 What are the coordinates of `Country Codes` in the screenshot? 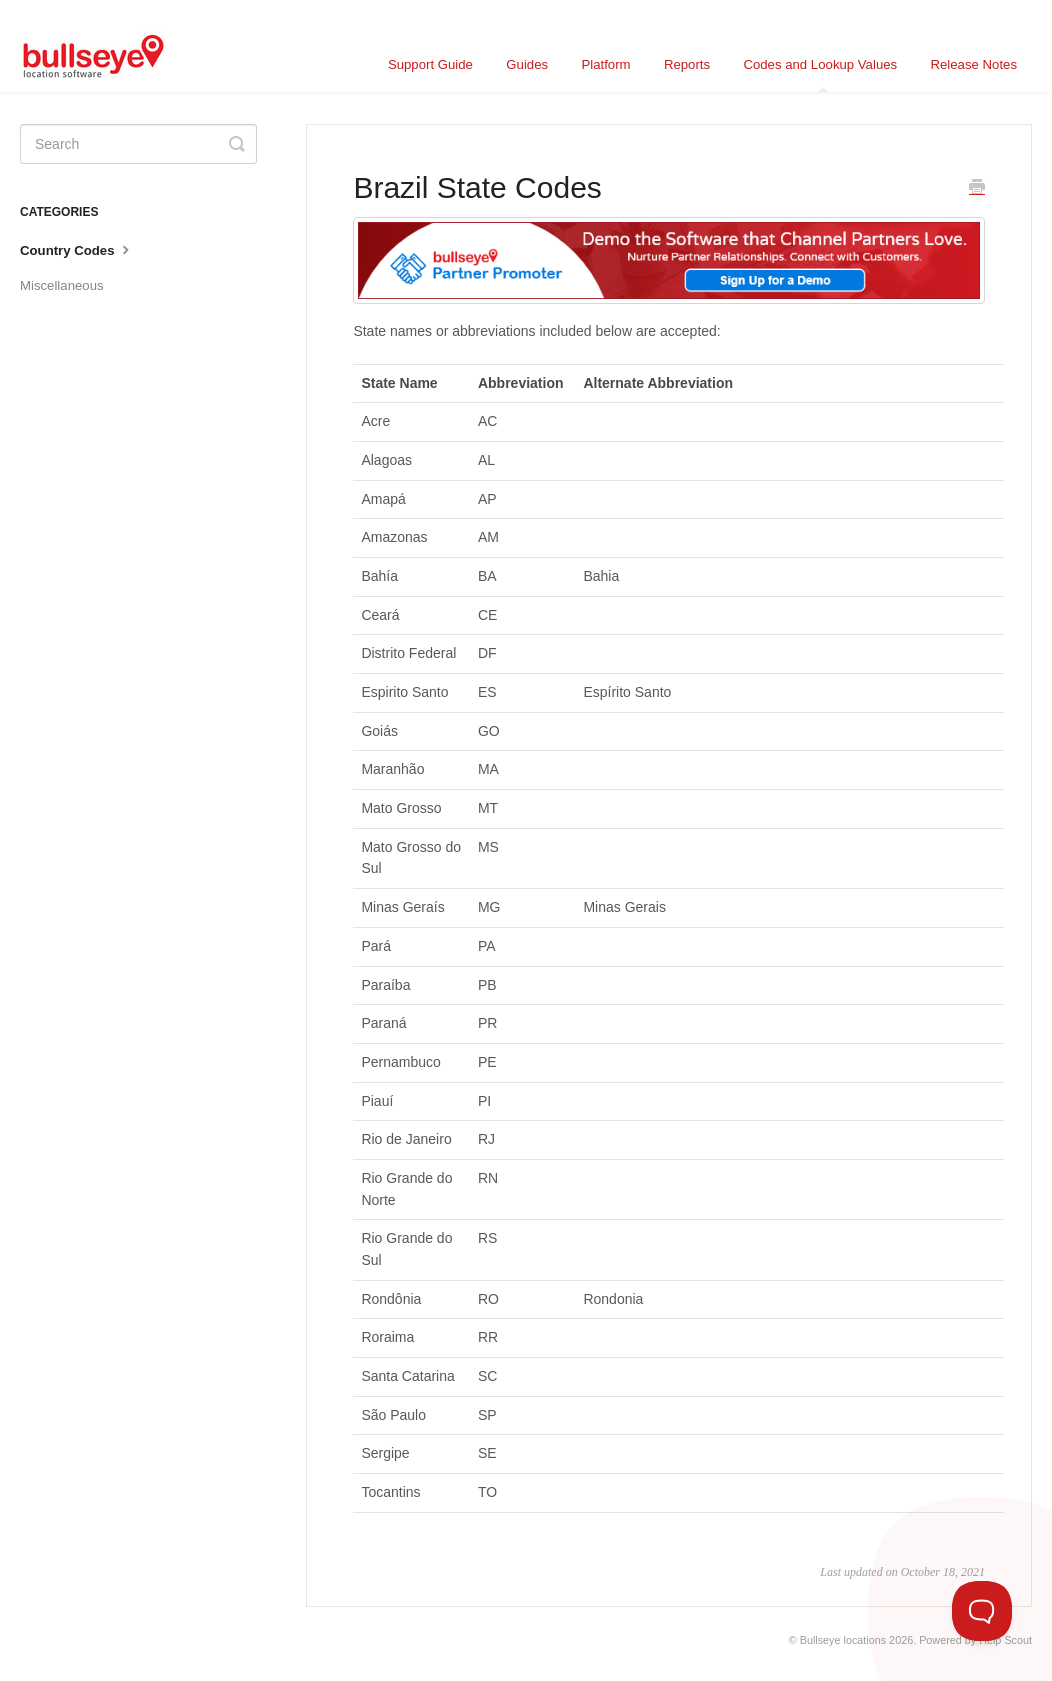 It's located at (77, 249).